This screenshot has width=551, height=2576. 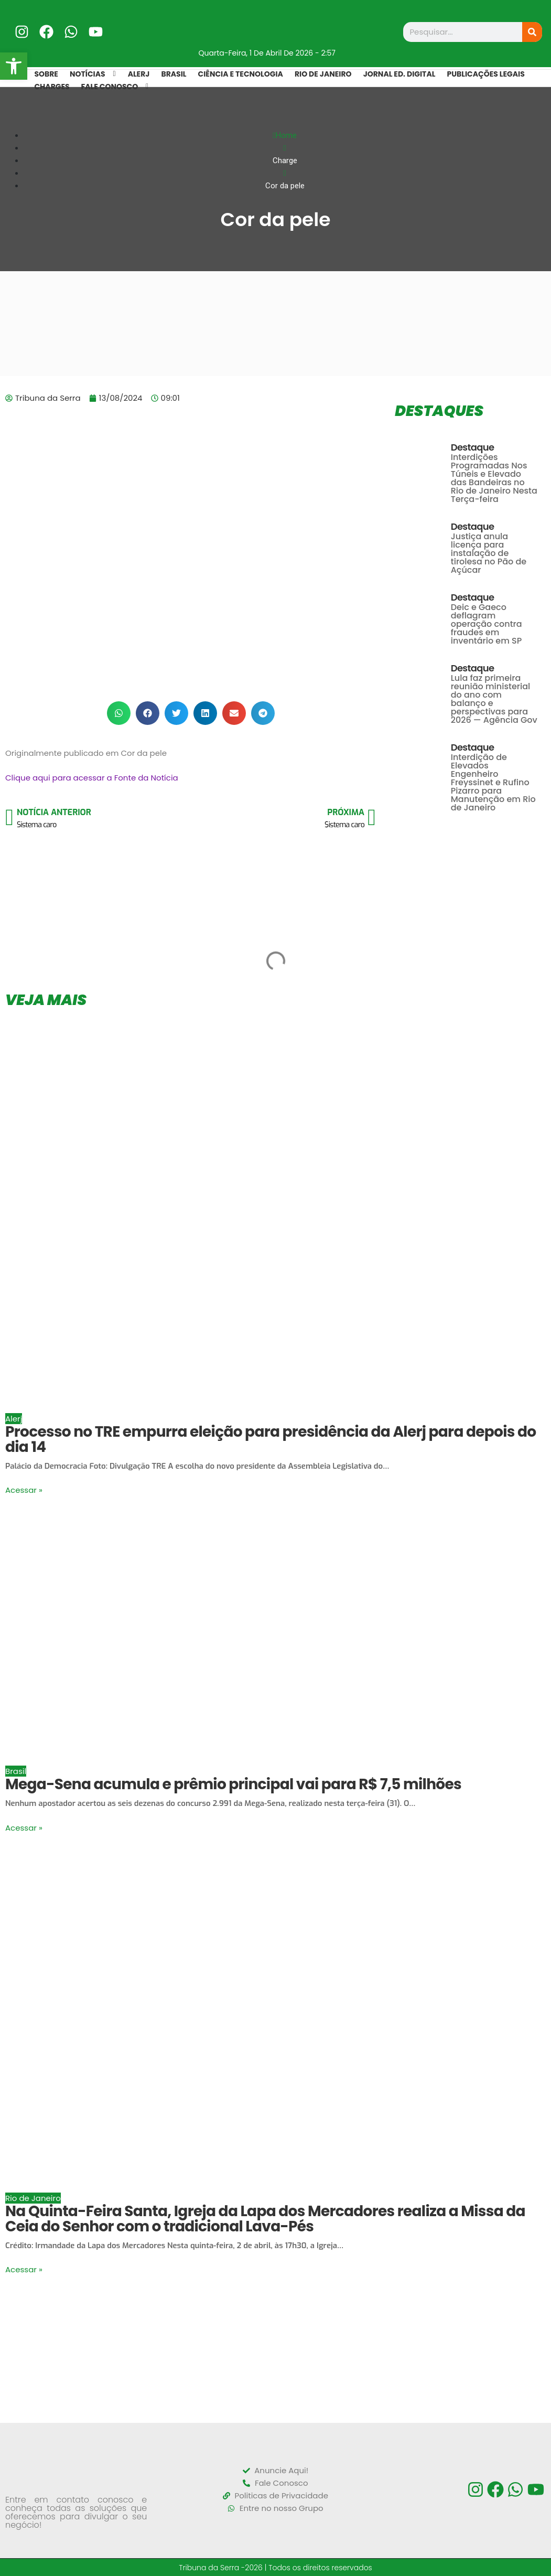 I want to click on Rio de Janeiro, so click(x=33, y=2198).